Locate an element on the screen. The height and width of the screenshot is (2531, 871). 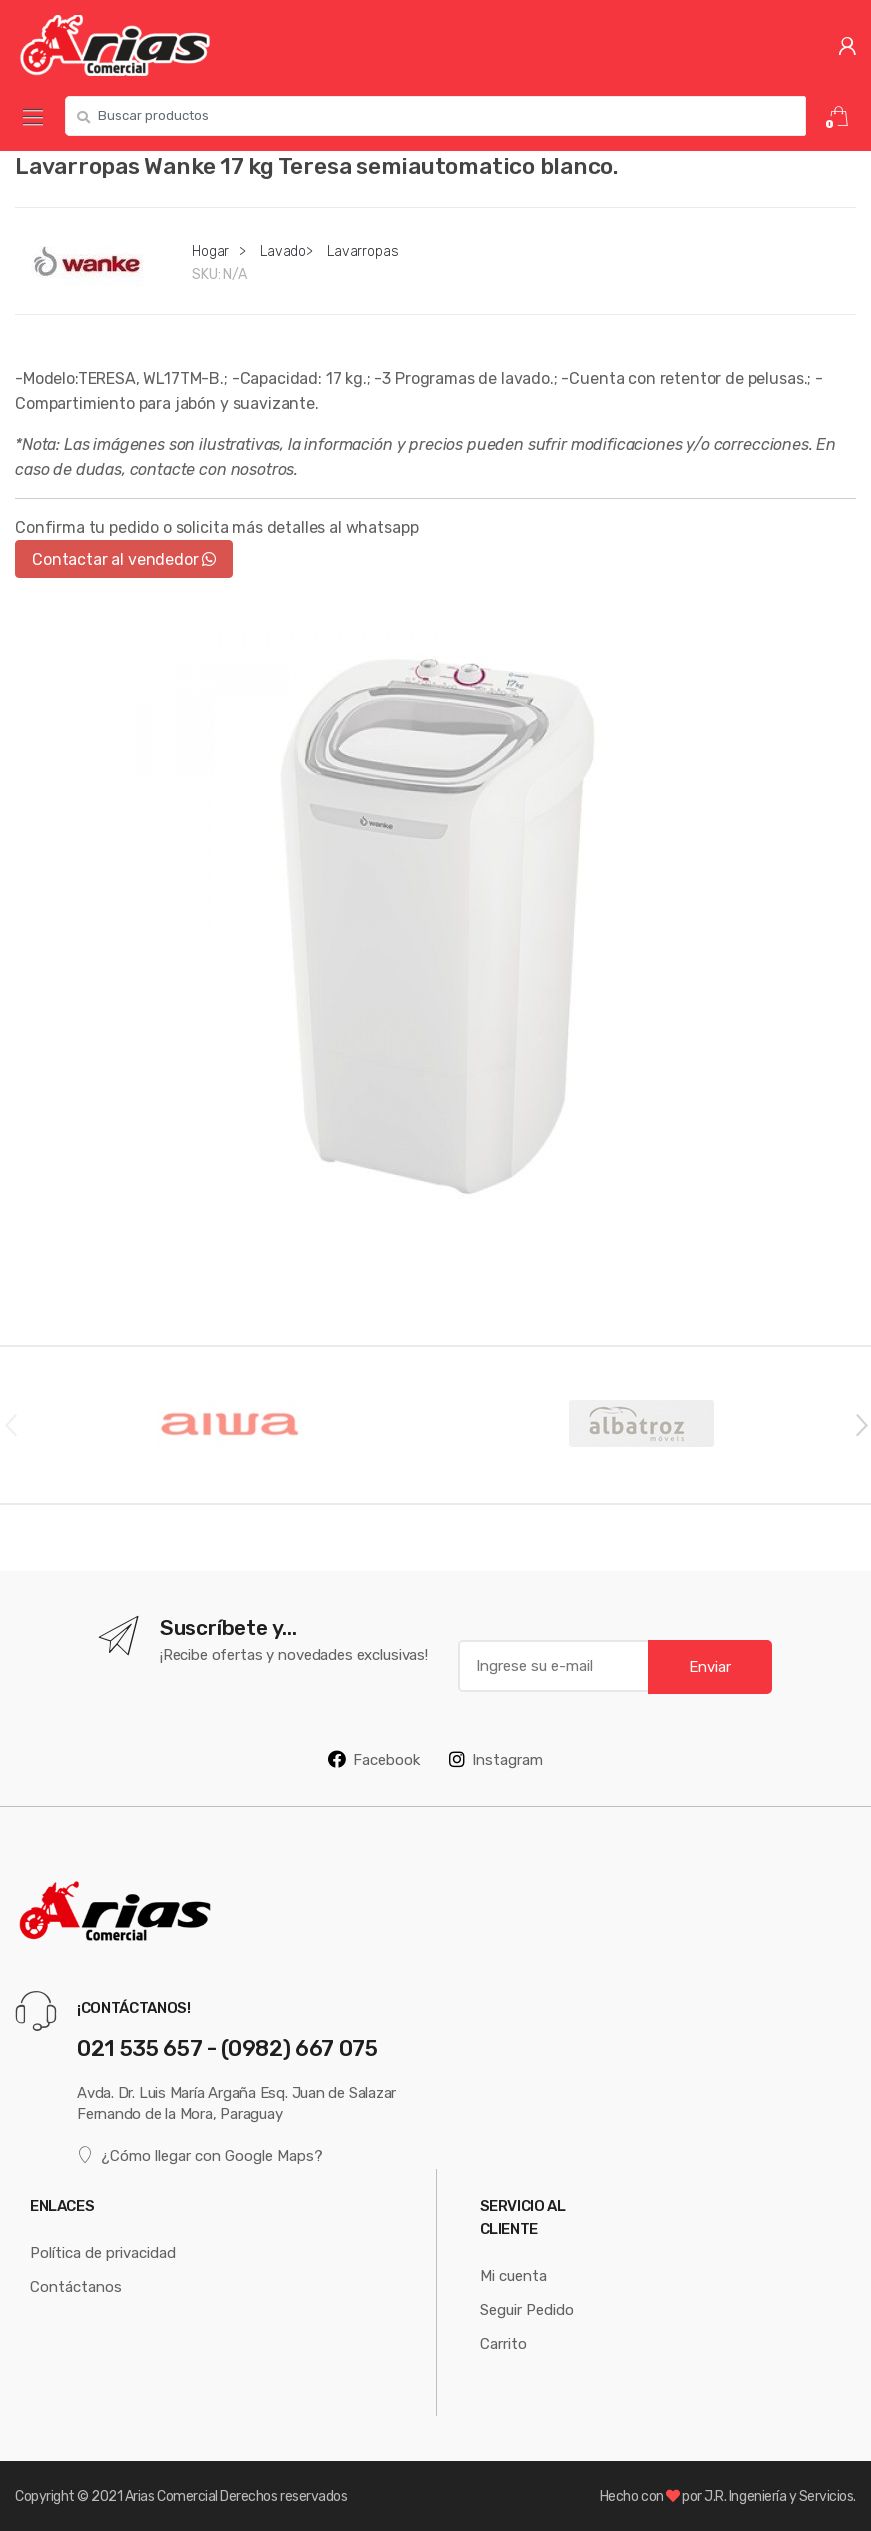
Lavado is located at coordinates (283, 251).